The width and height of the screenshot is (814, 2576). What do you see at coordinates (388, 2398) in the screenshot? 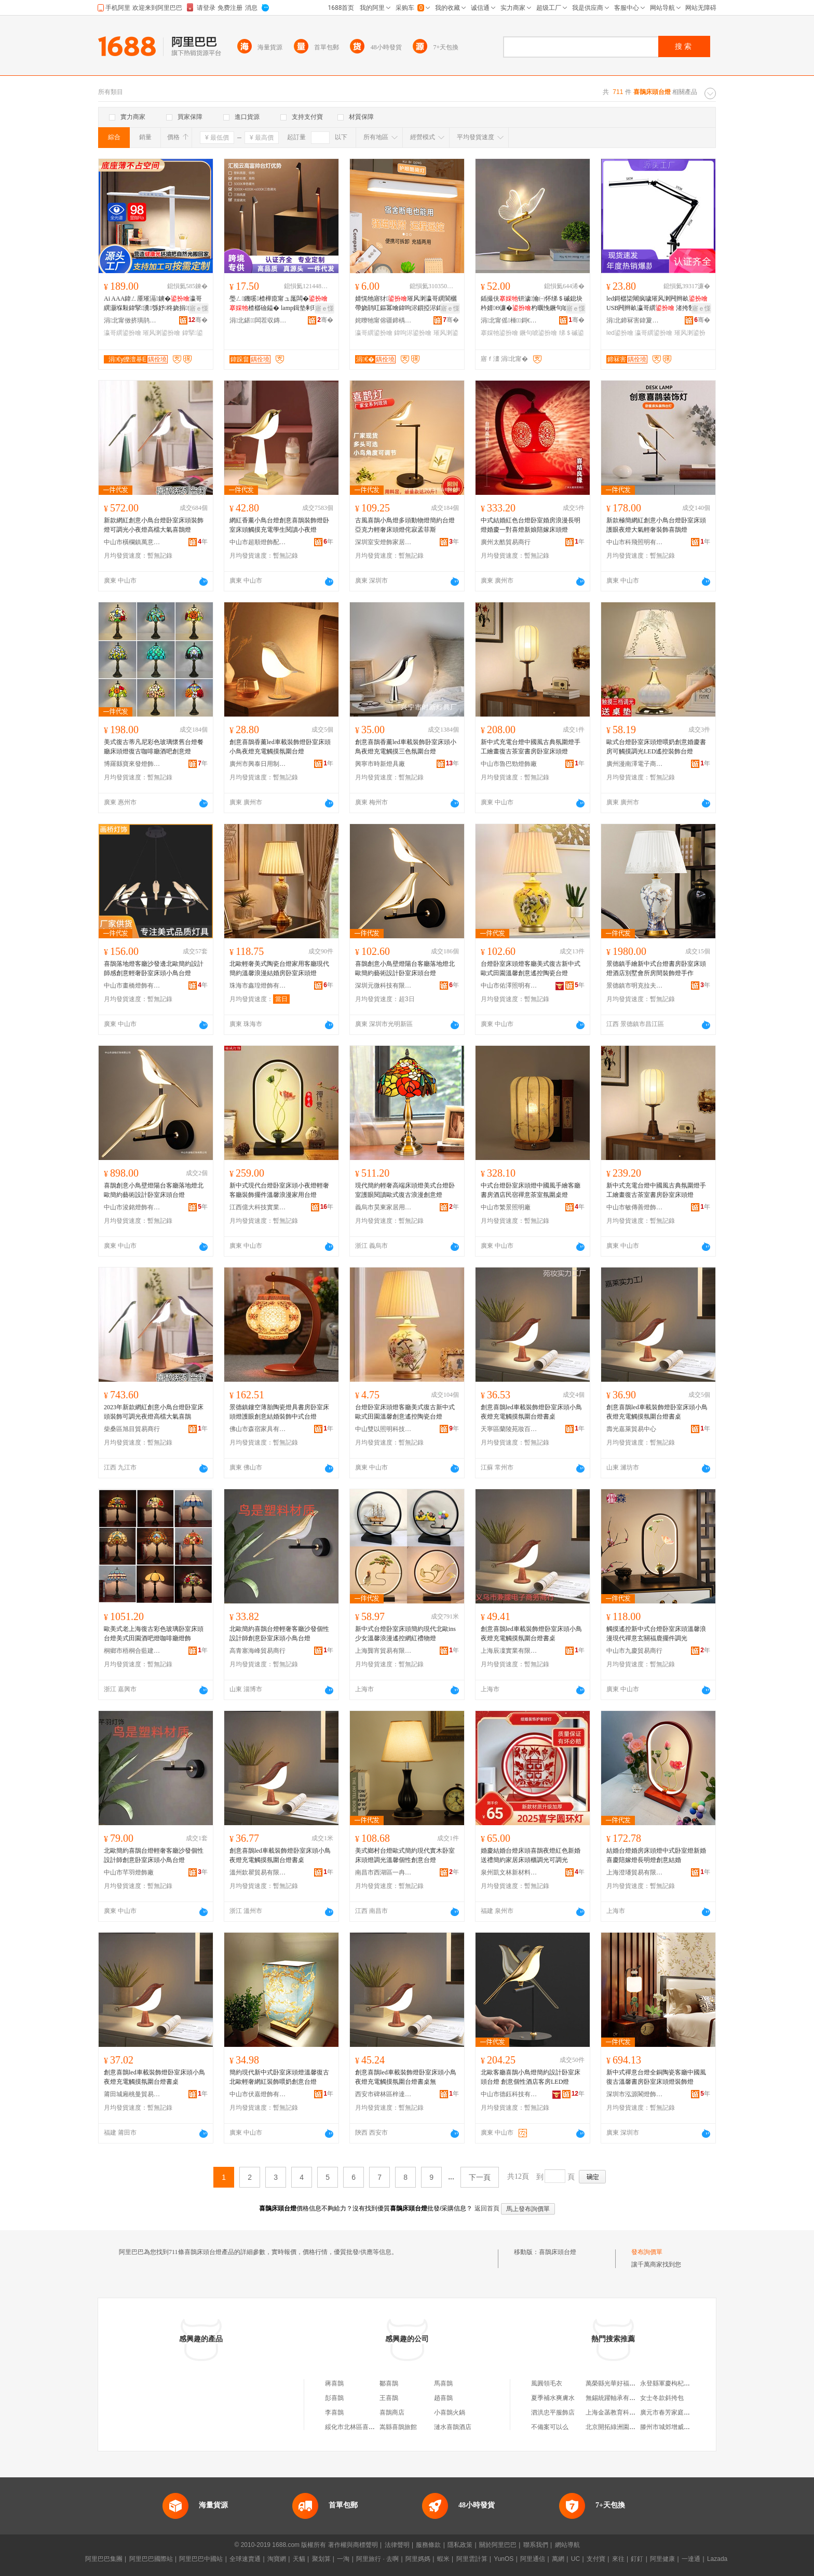
I see `王喜鵲` at bounding box center [388, 2398].